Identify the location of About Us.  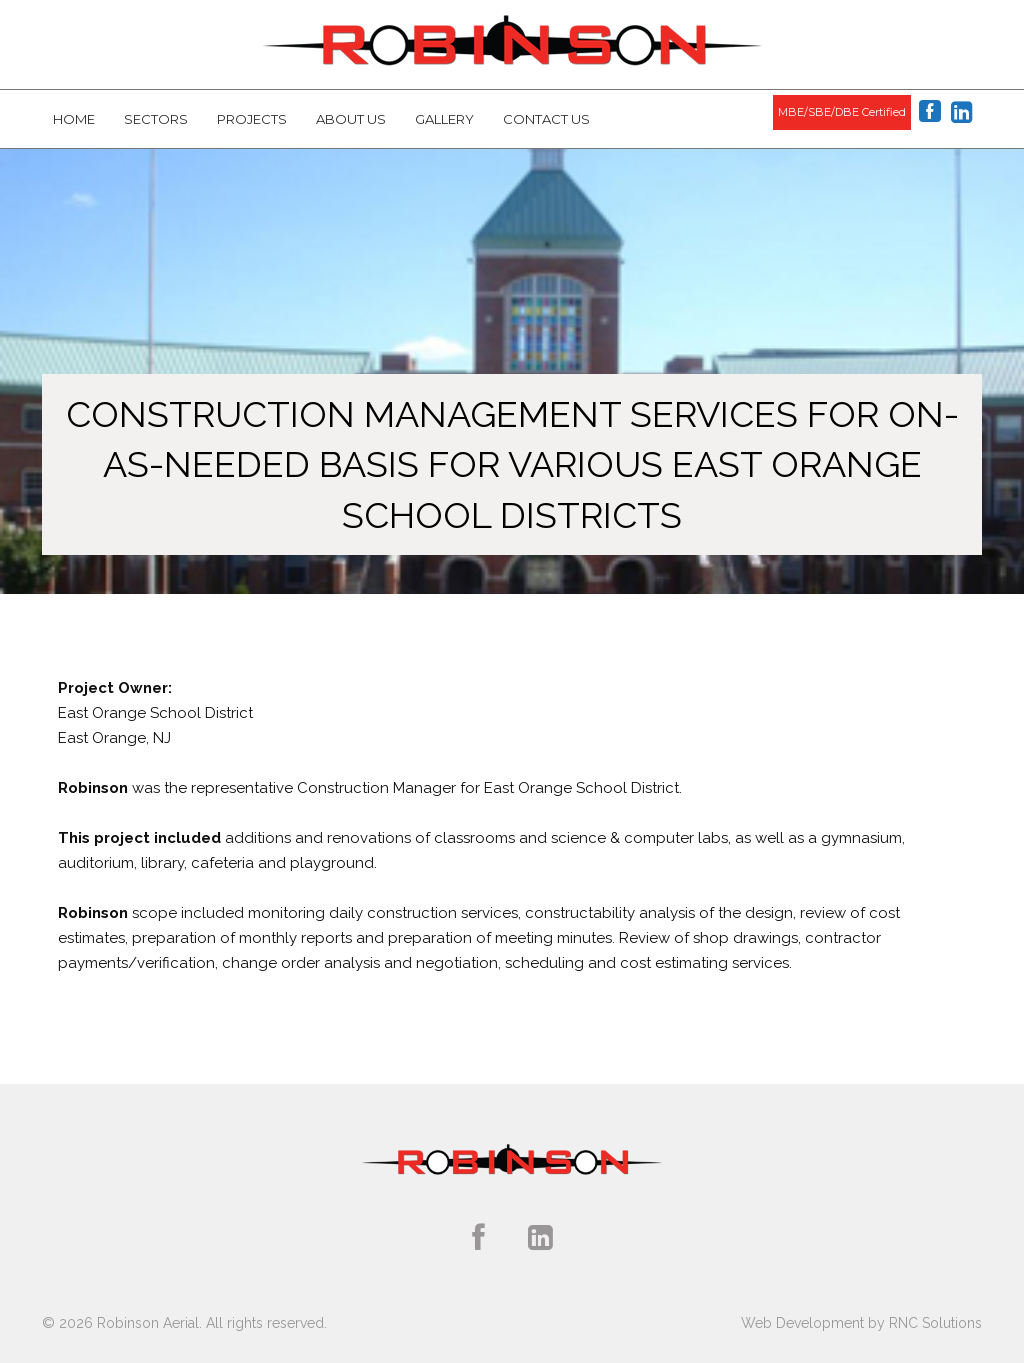
(351, 119).